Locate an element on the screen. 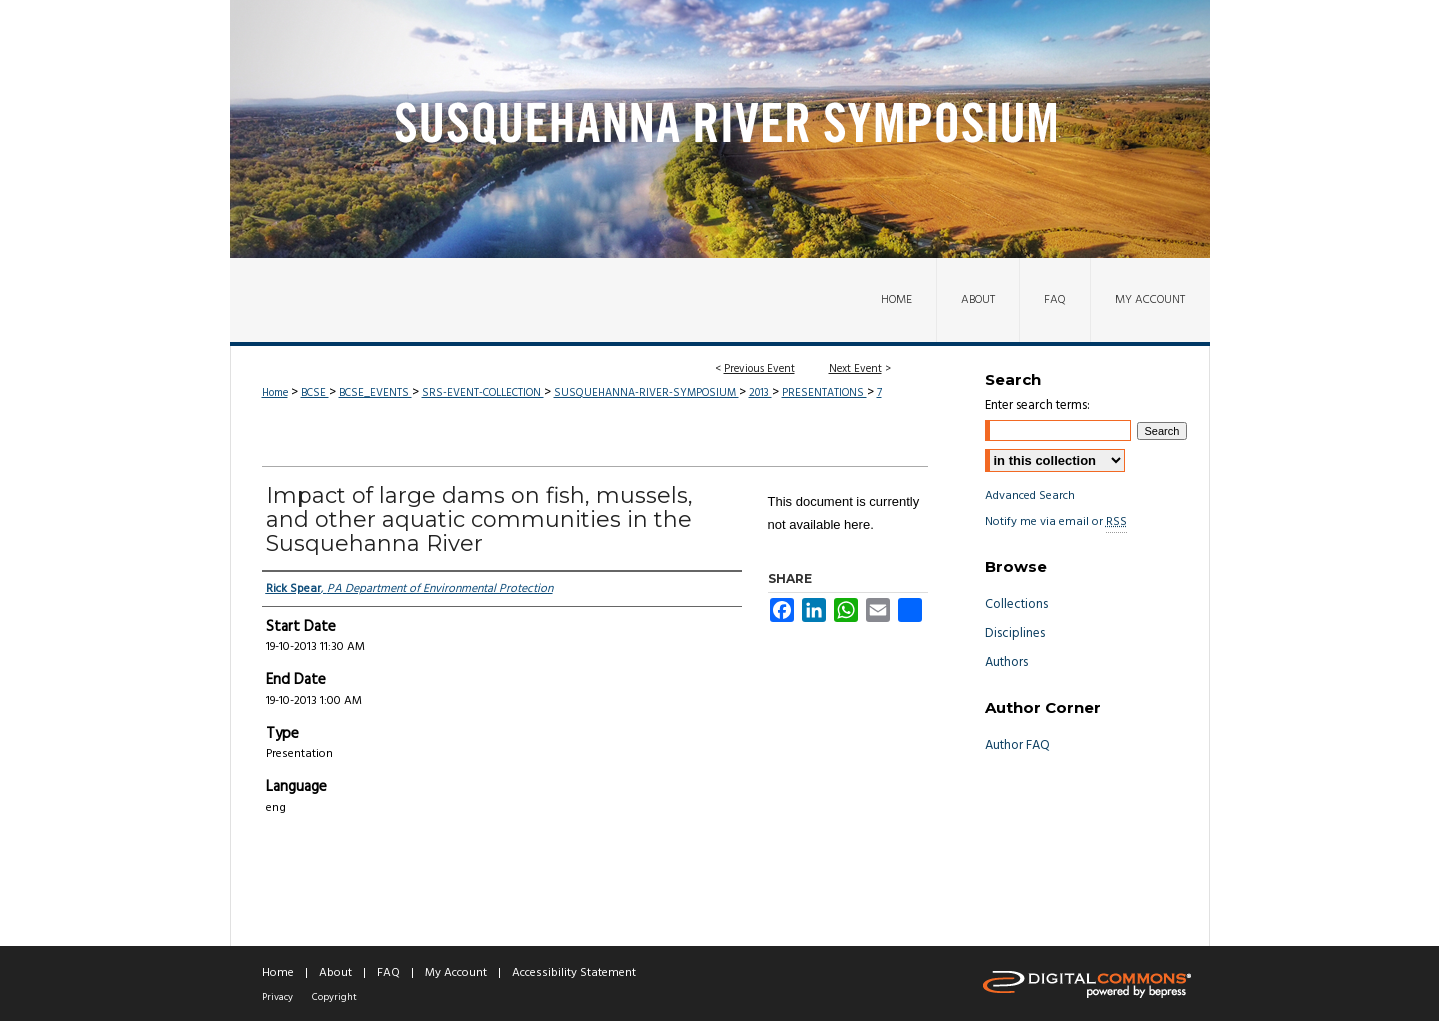 The width and height of the screenshot is (1439, 1021). Notify me via email or is located at coordinates (1056, 522).